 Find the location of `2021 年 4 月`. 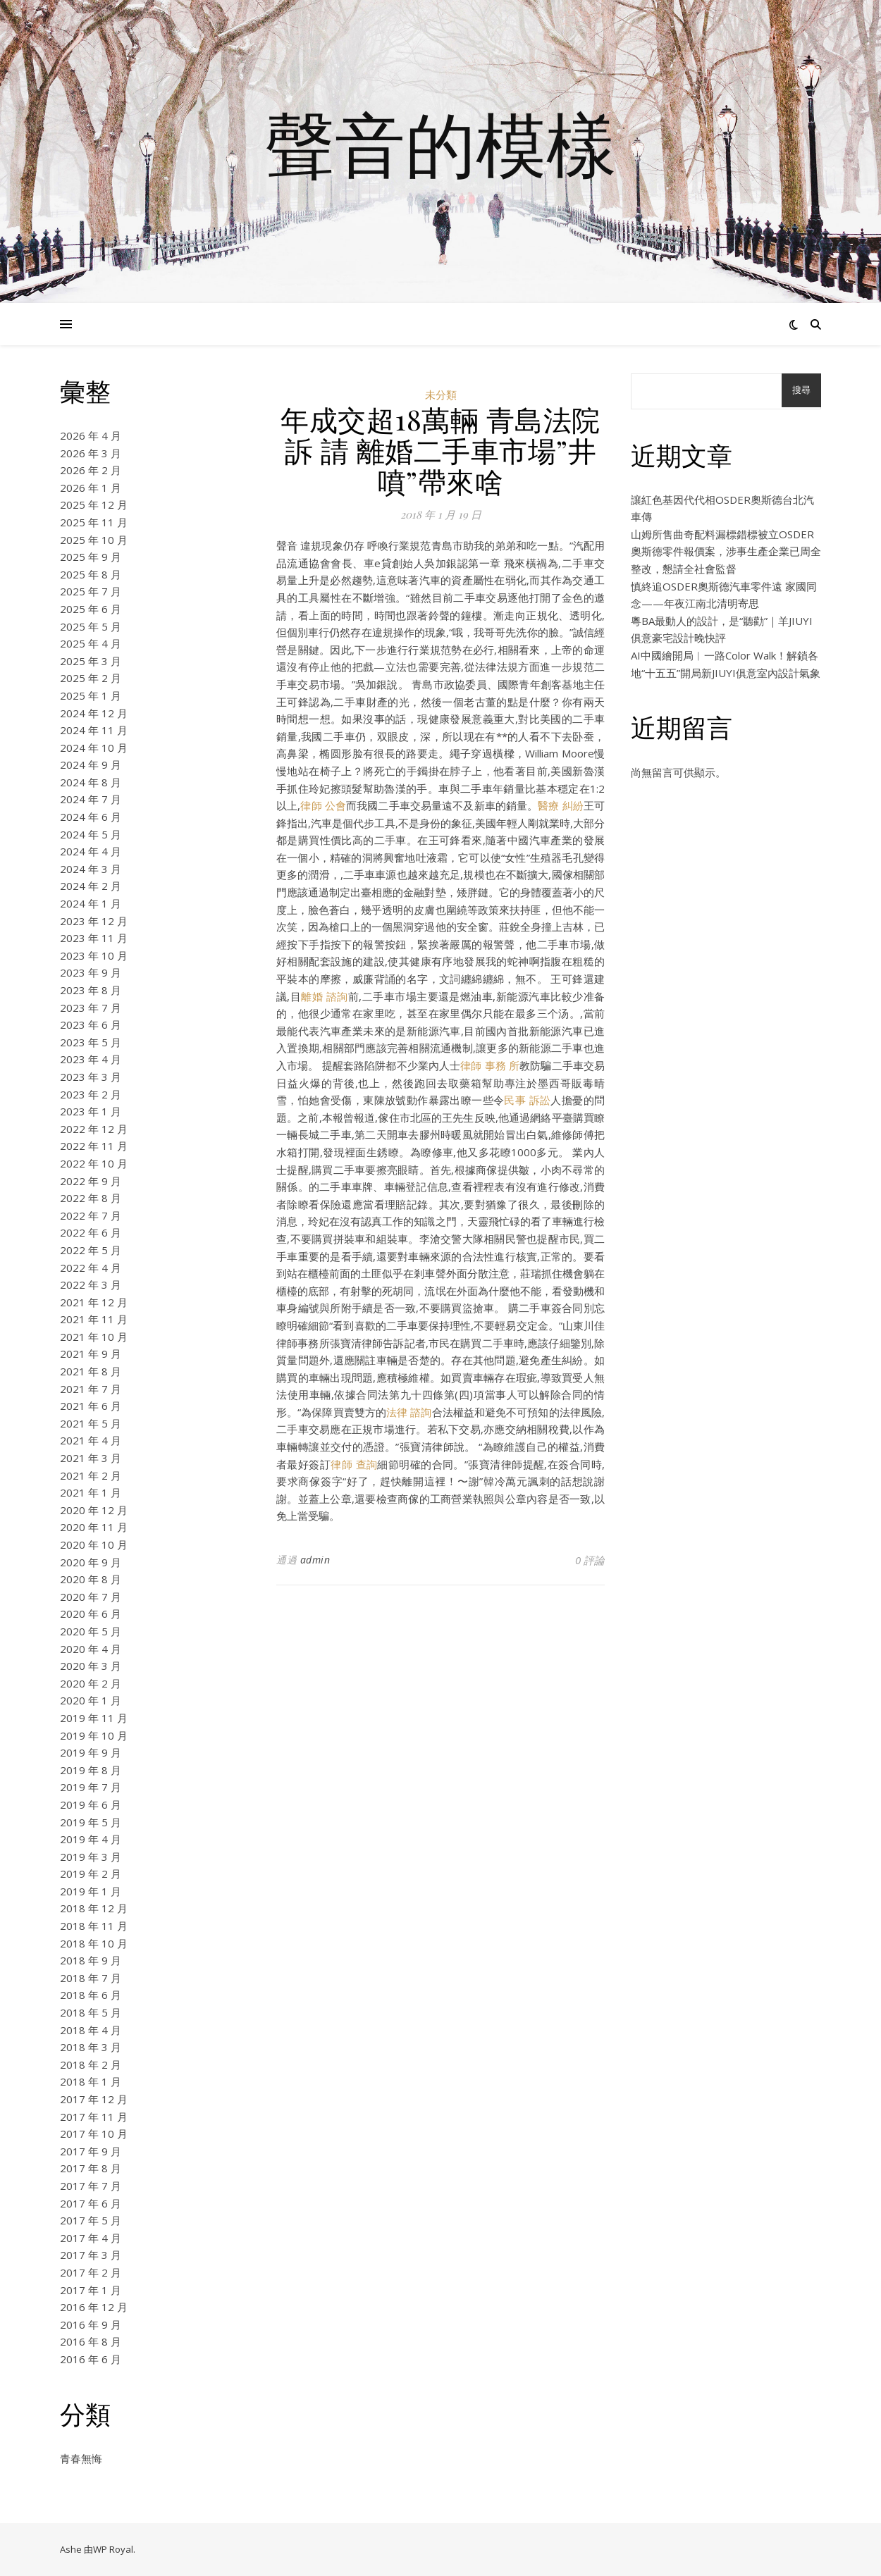

2021 年 4 月 is located at coordinates (90, 1440).